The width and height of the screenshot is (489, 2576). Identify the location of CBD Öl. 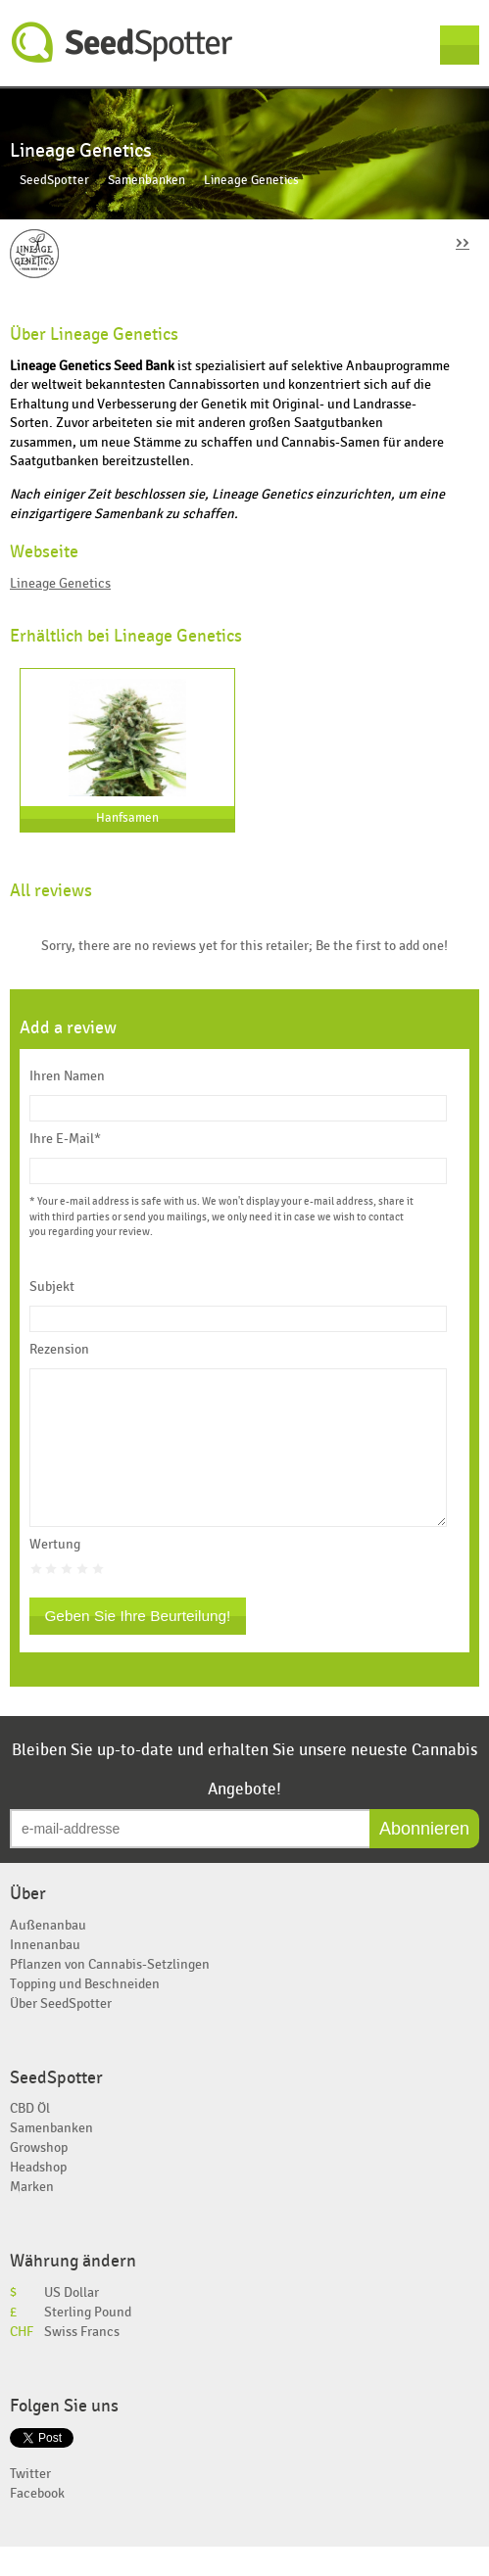
(30, 2137).